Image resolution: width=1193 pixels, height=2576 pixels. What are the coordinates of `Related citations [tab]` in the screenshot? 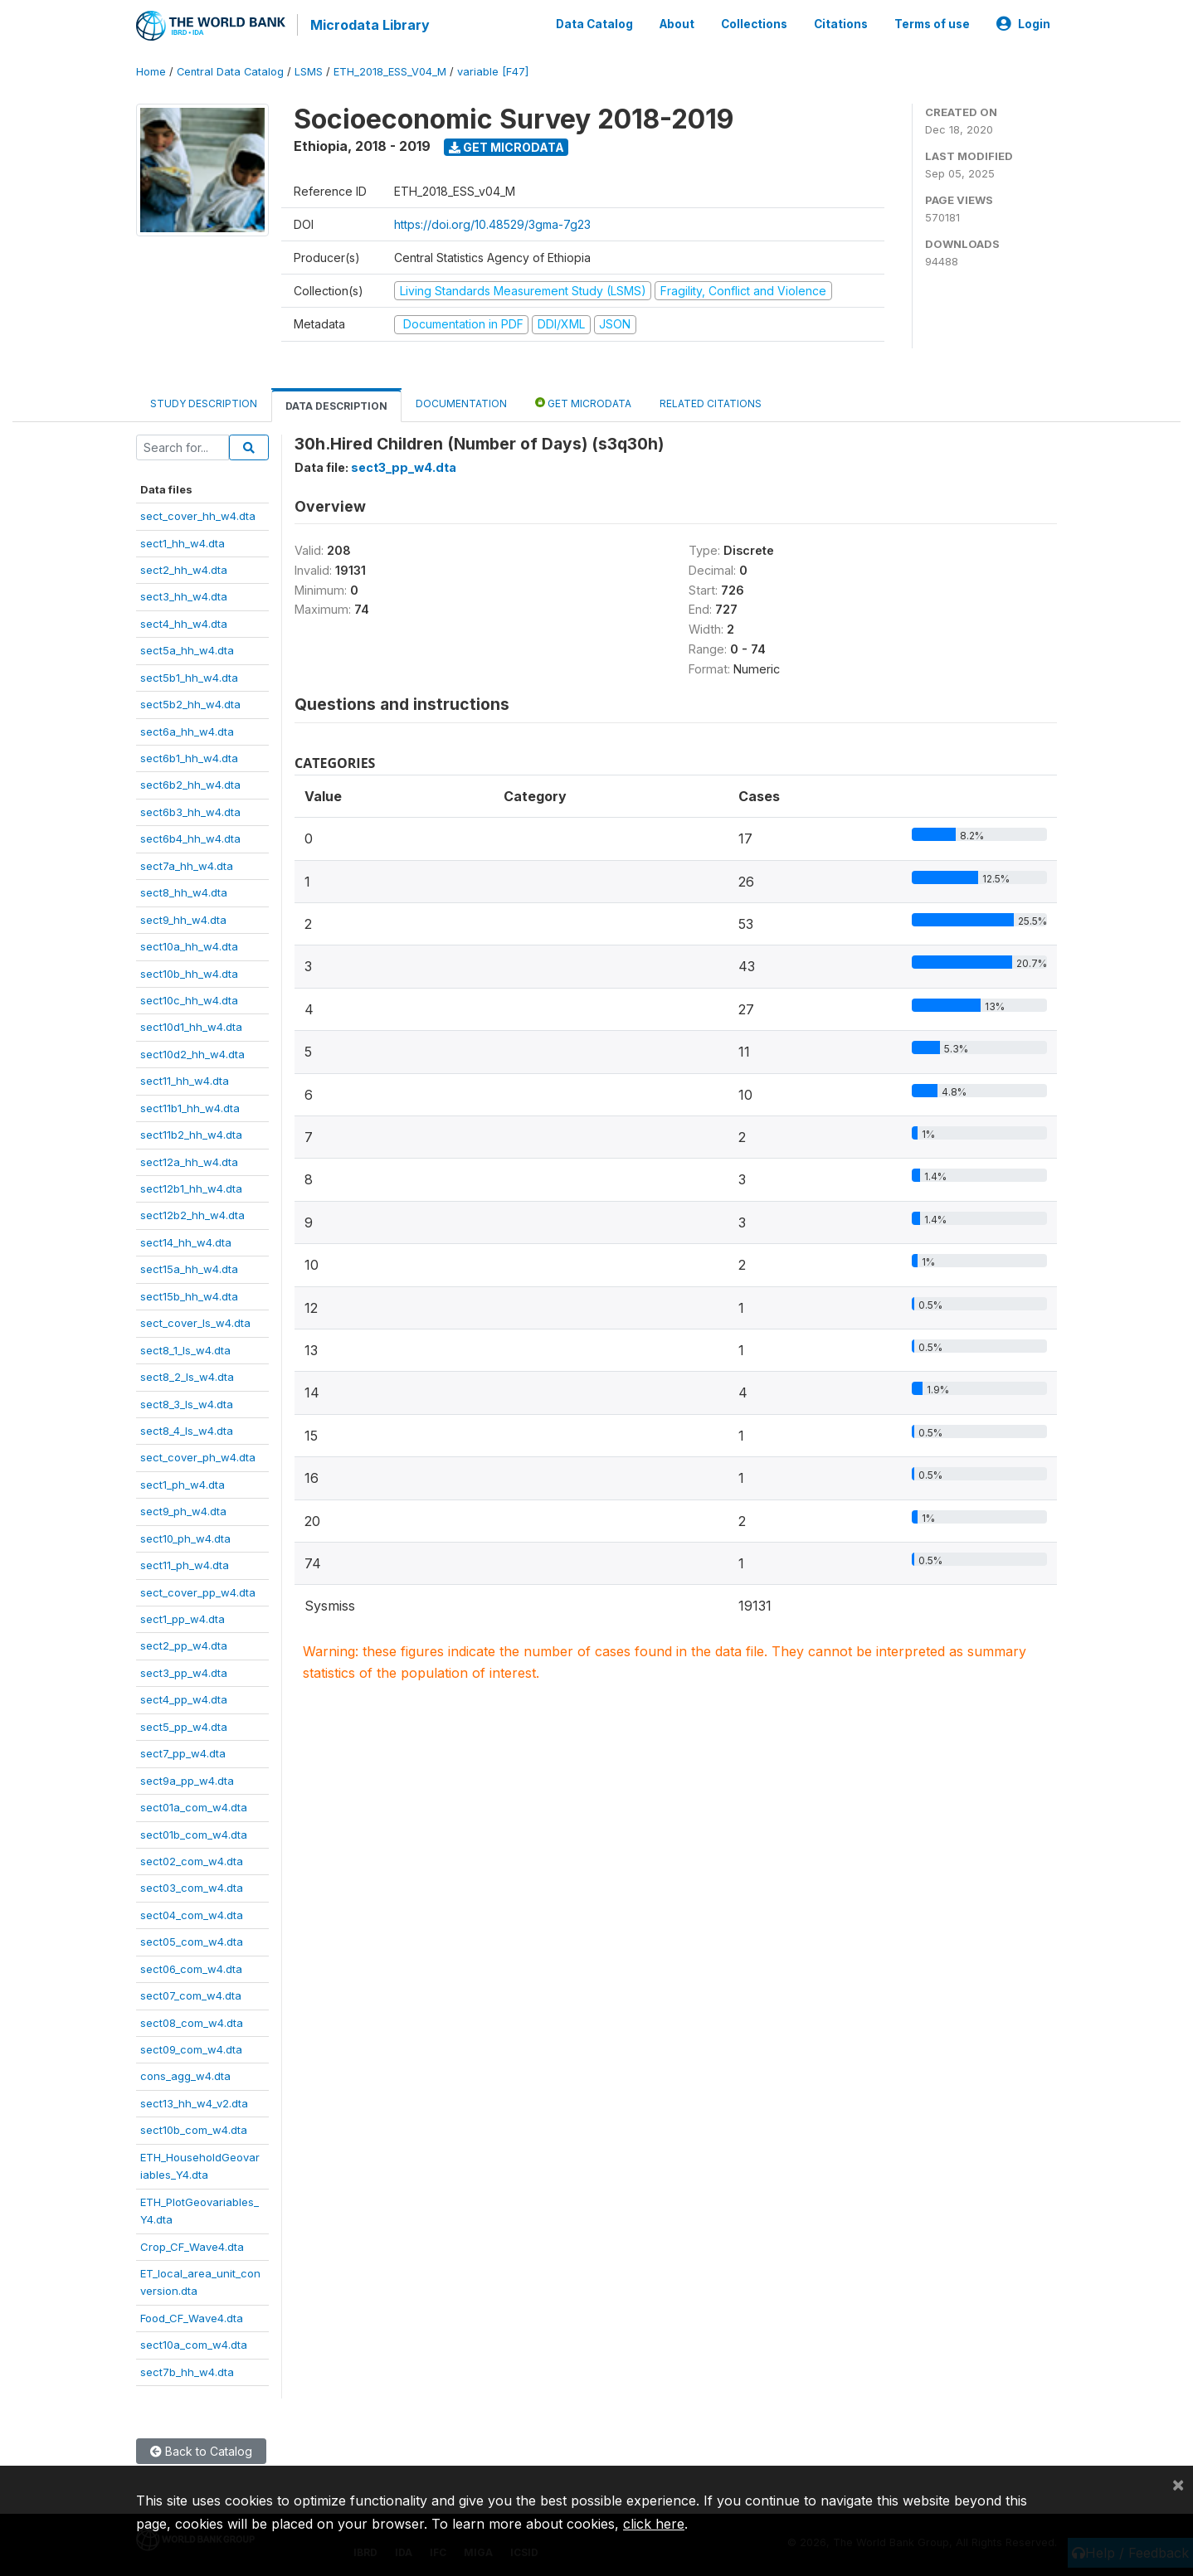 It's located at (711, 402).